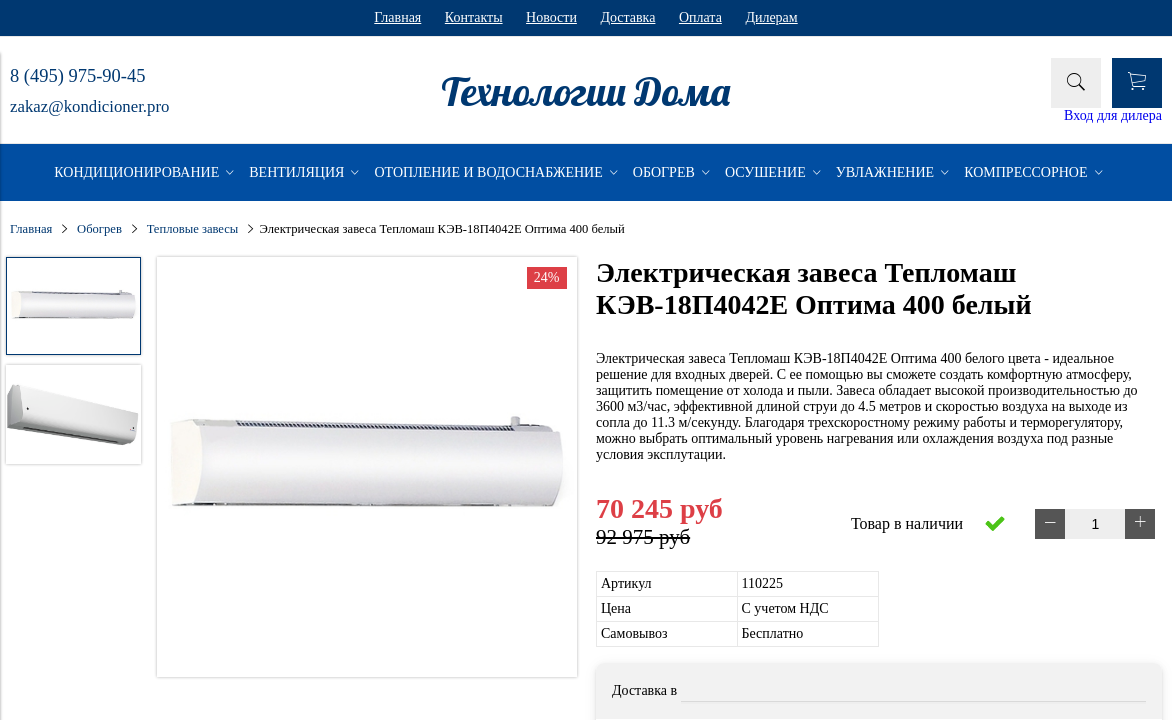  Describe the element at coordinates (700, 17) in the screenshot. I see `Оплата` at that location.